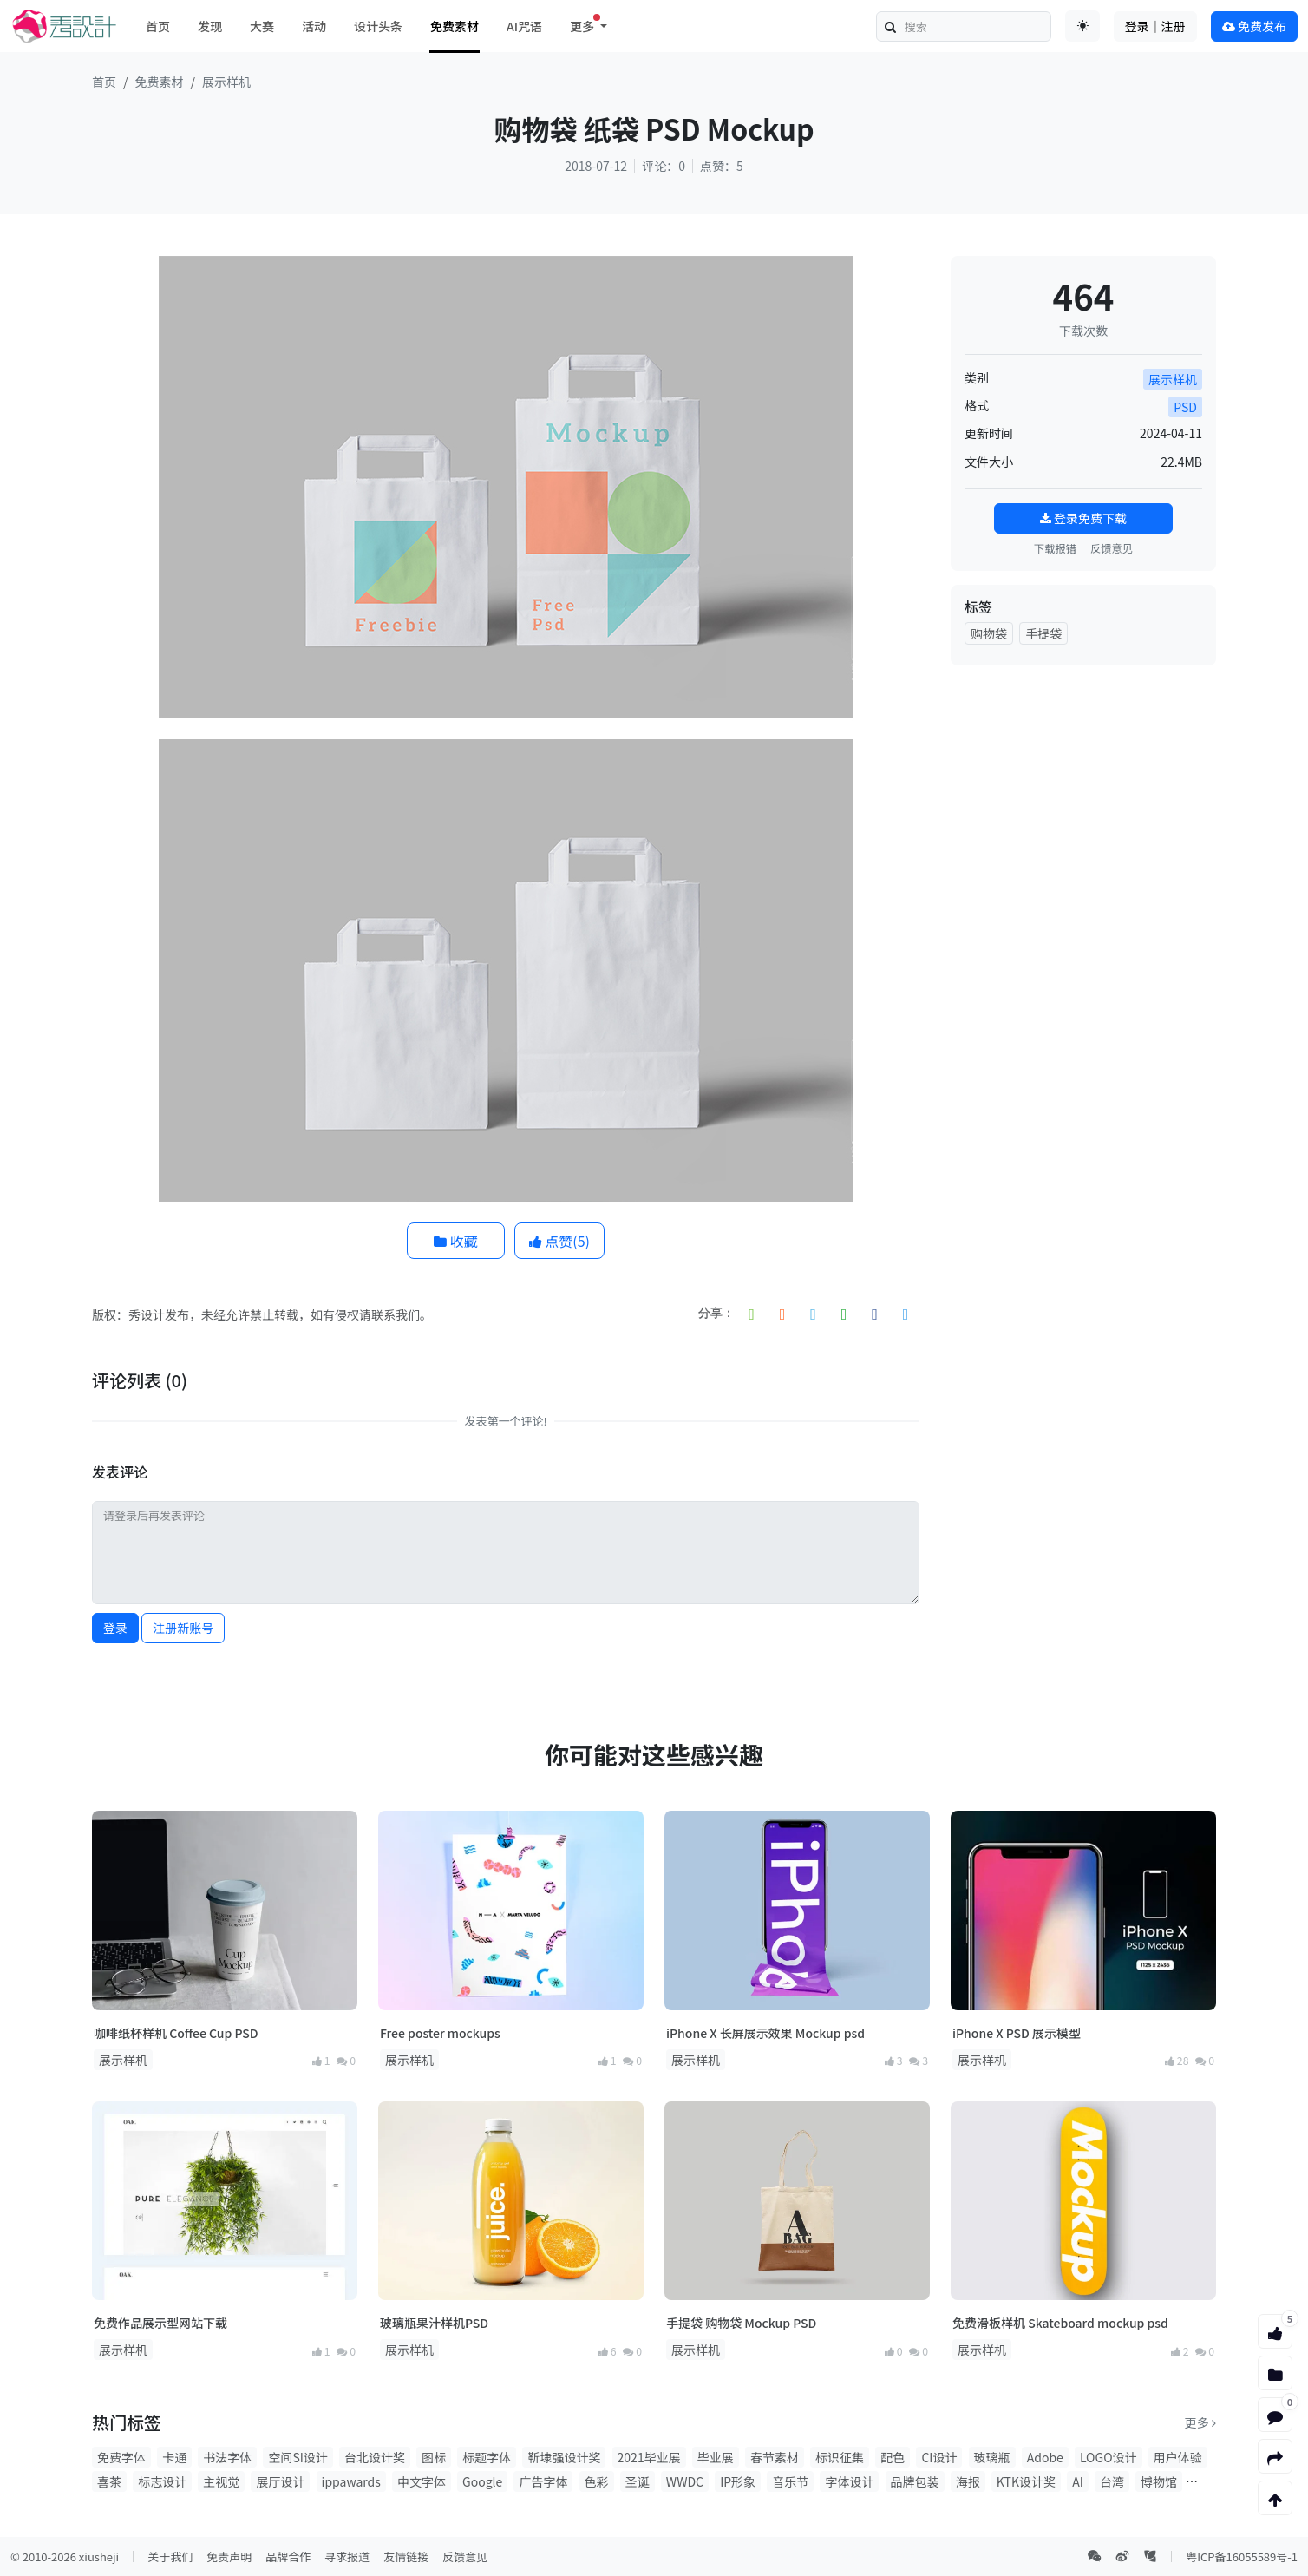 The image size is (1308, 2576). Describe the element at coordinates (1082, 26) in the screenshot. I see `[Toggle theme (auto)]` at that location.